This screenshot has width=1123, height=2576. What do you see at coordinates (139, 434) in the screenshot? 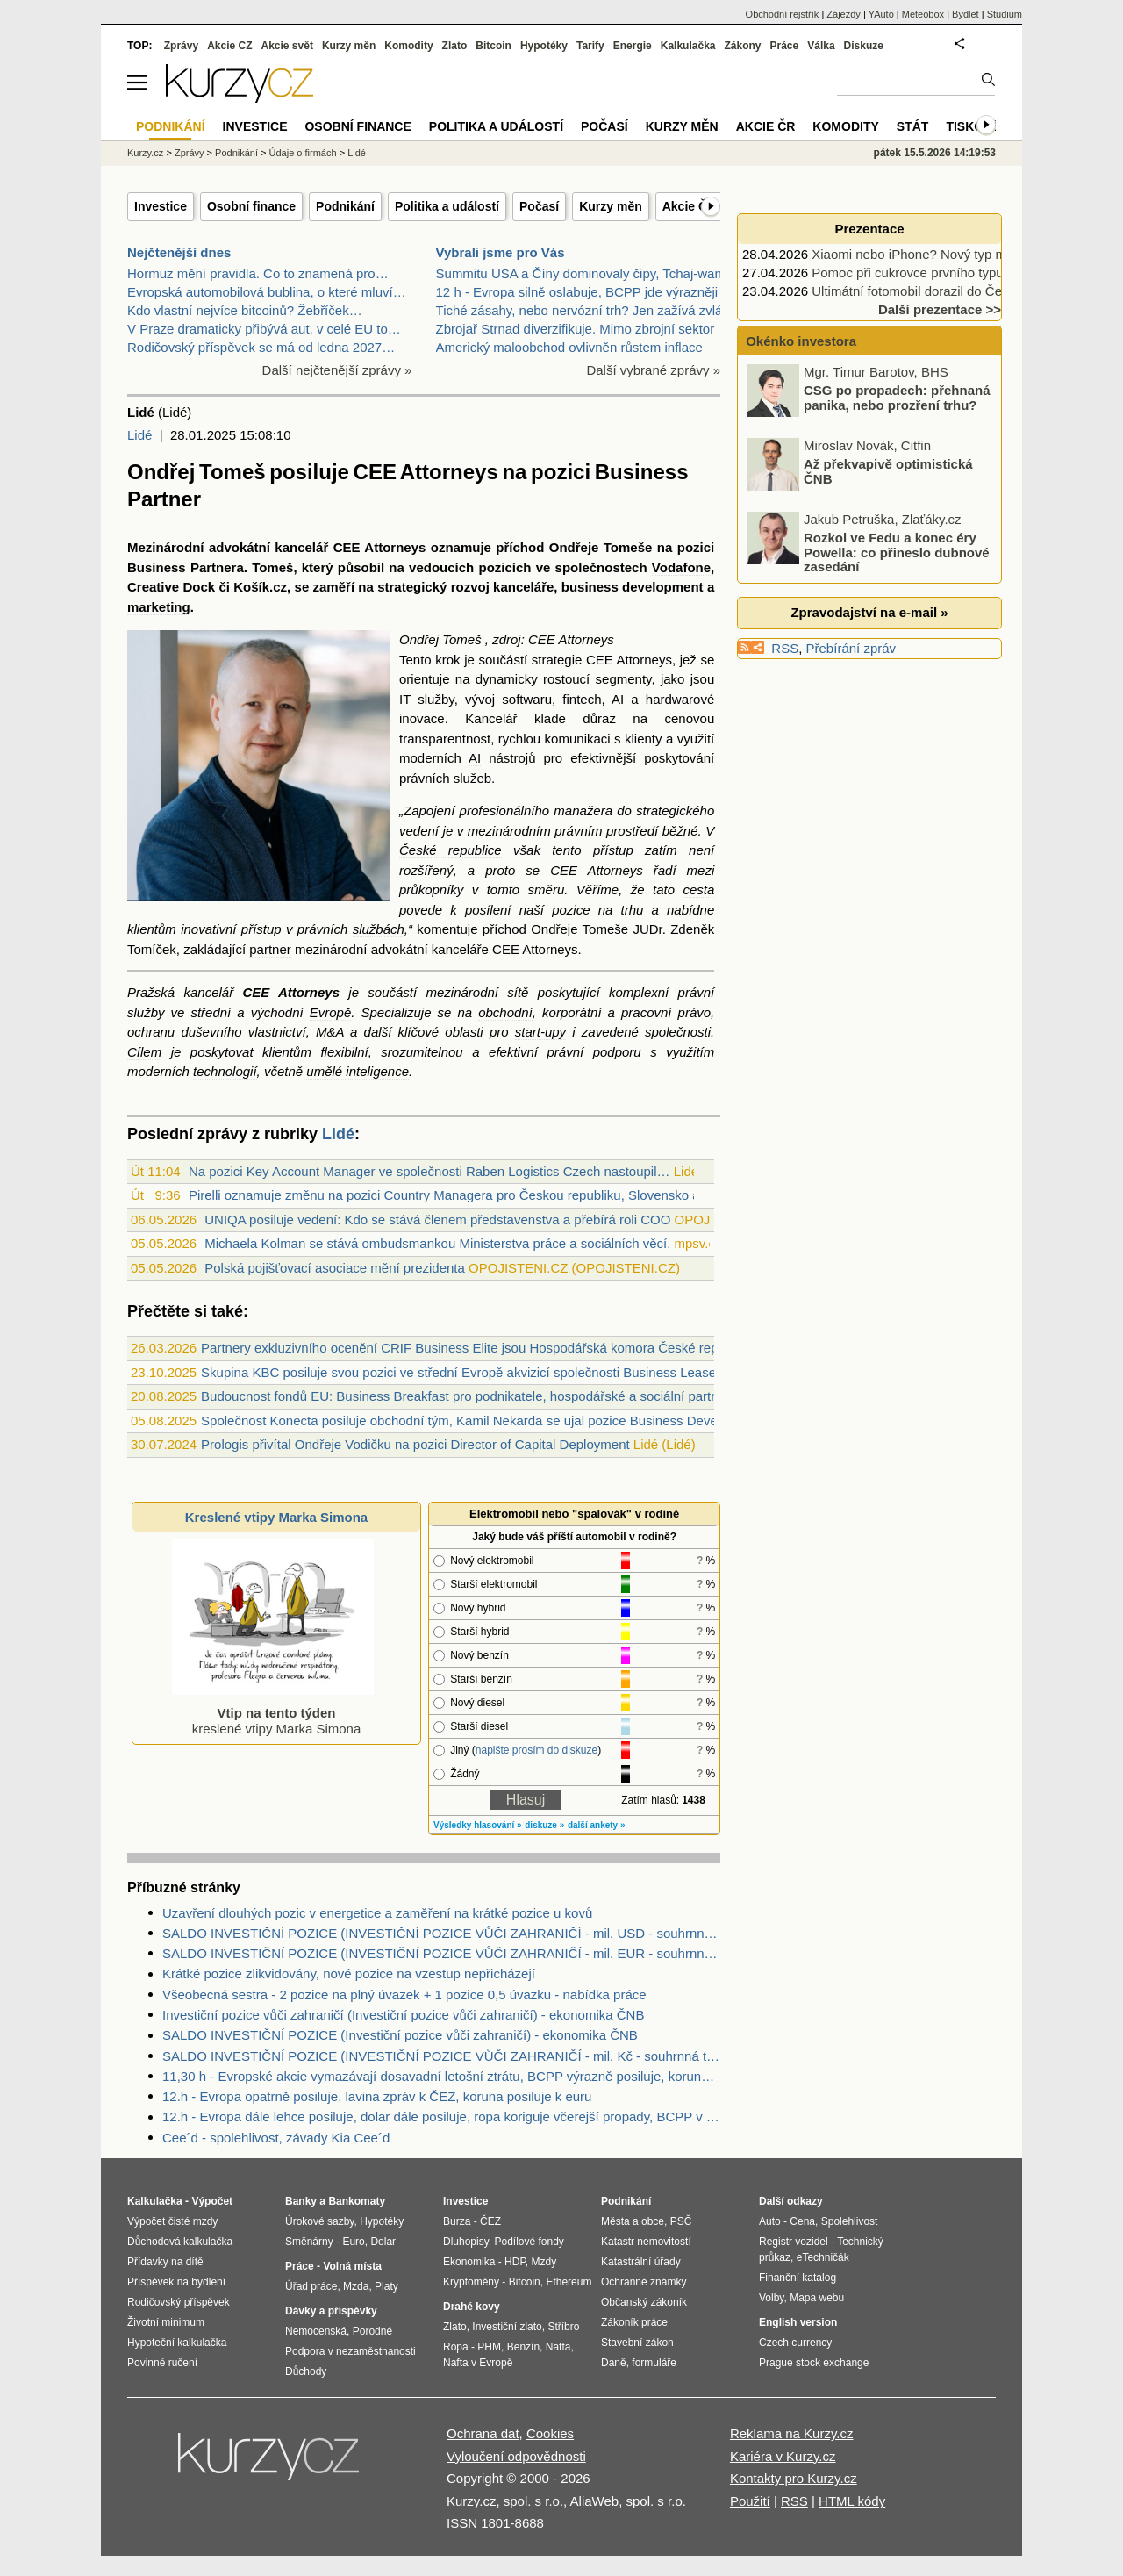
I see `Lidé` at bounding box center [139, 434].